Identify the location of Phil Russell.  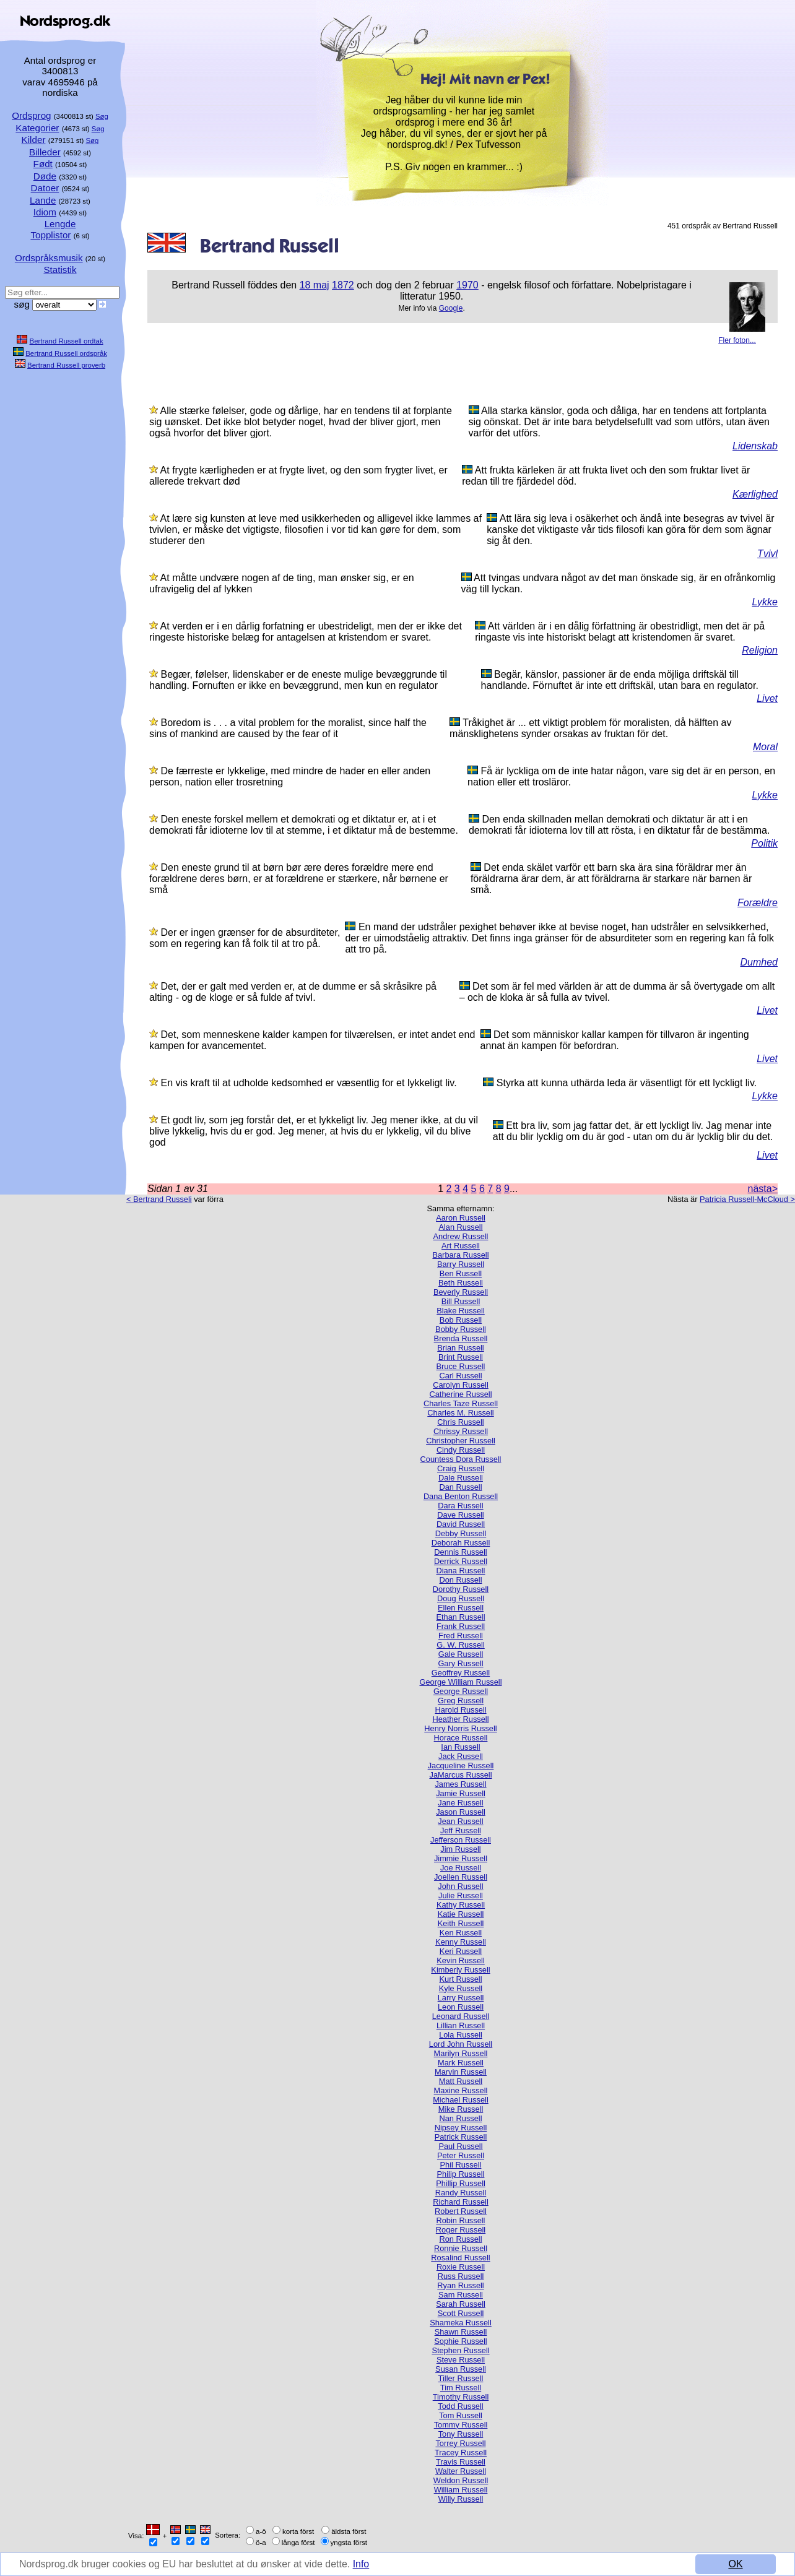
(461, 2164).